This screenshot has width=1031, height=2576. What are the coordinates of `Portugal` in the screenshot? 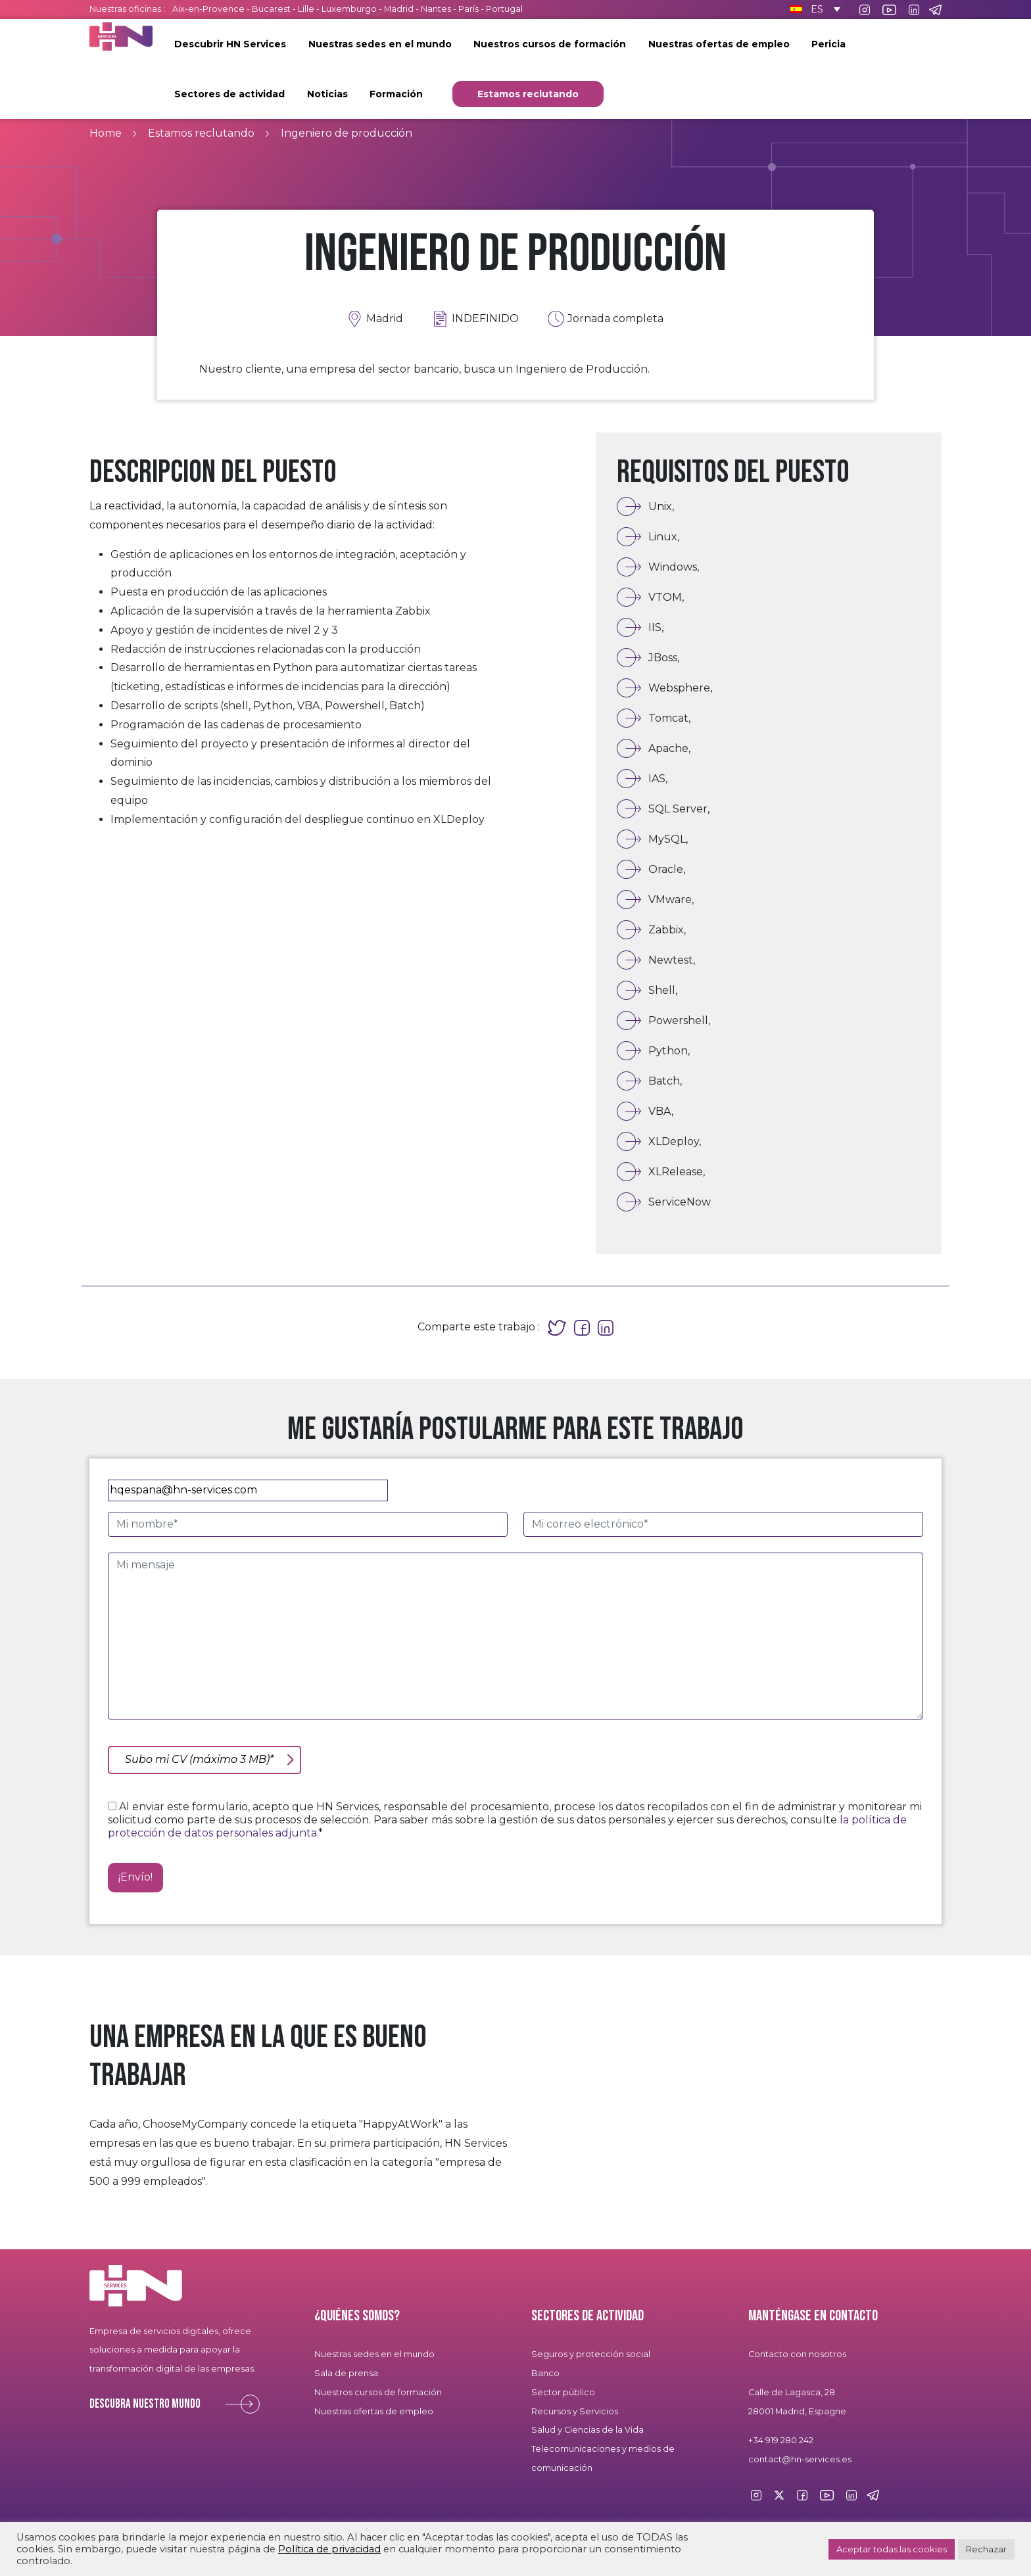 It's located at (504, 9).